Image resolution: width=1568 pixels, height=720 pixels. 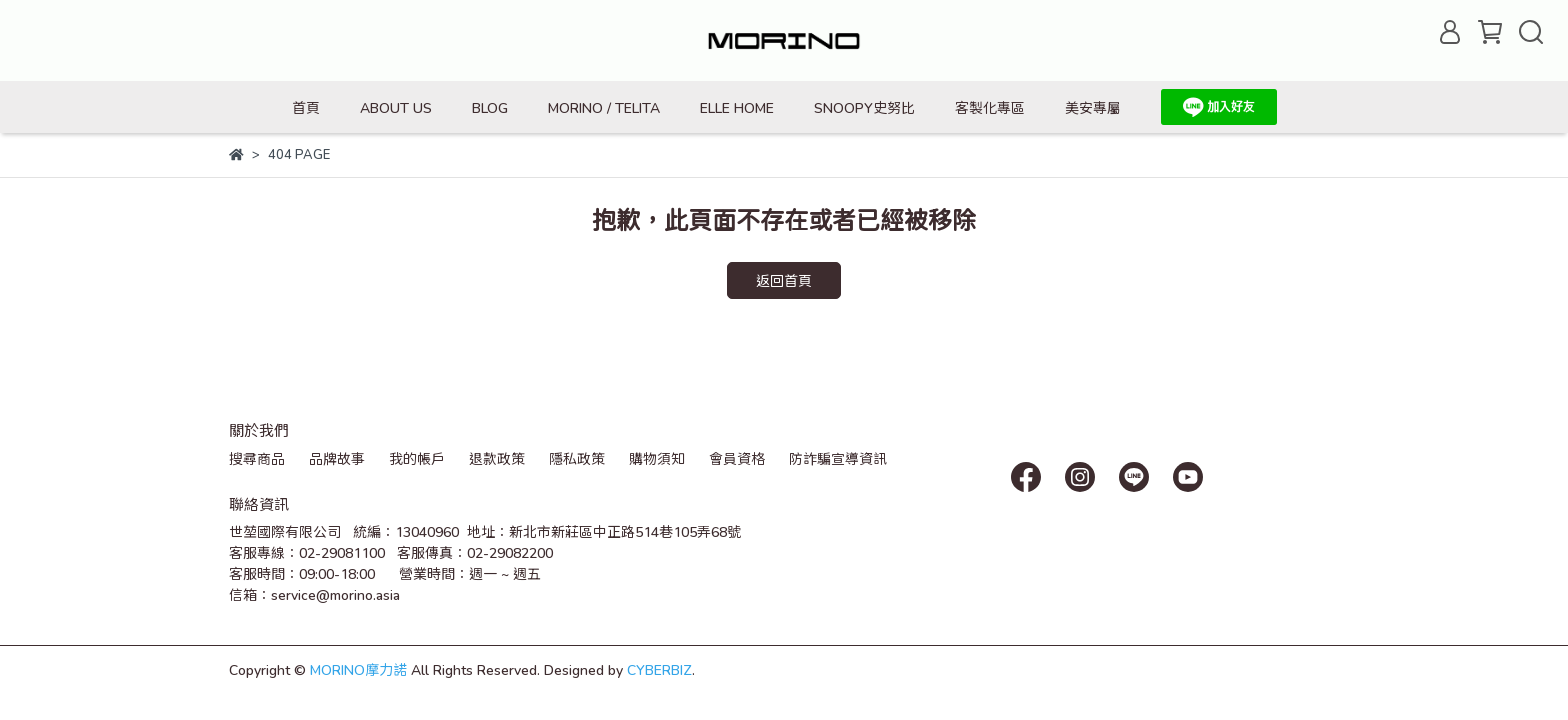 I want to click on 防詐騙宣導資訊, so click(x=838, y=458).